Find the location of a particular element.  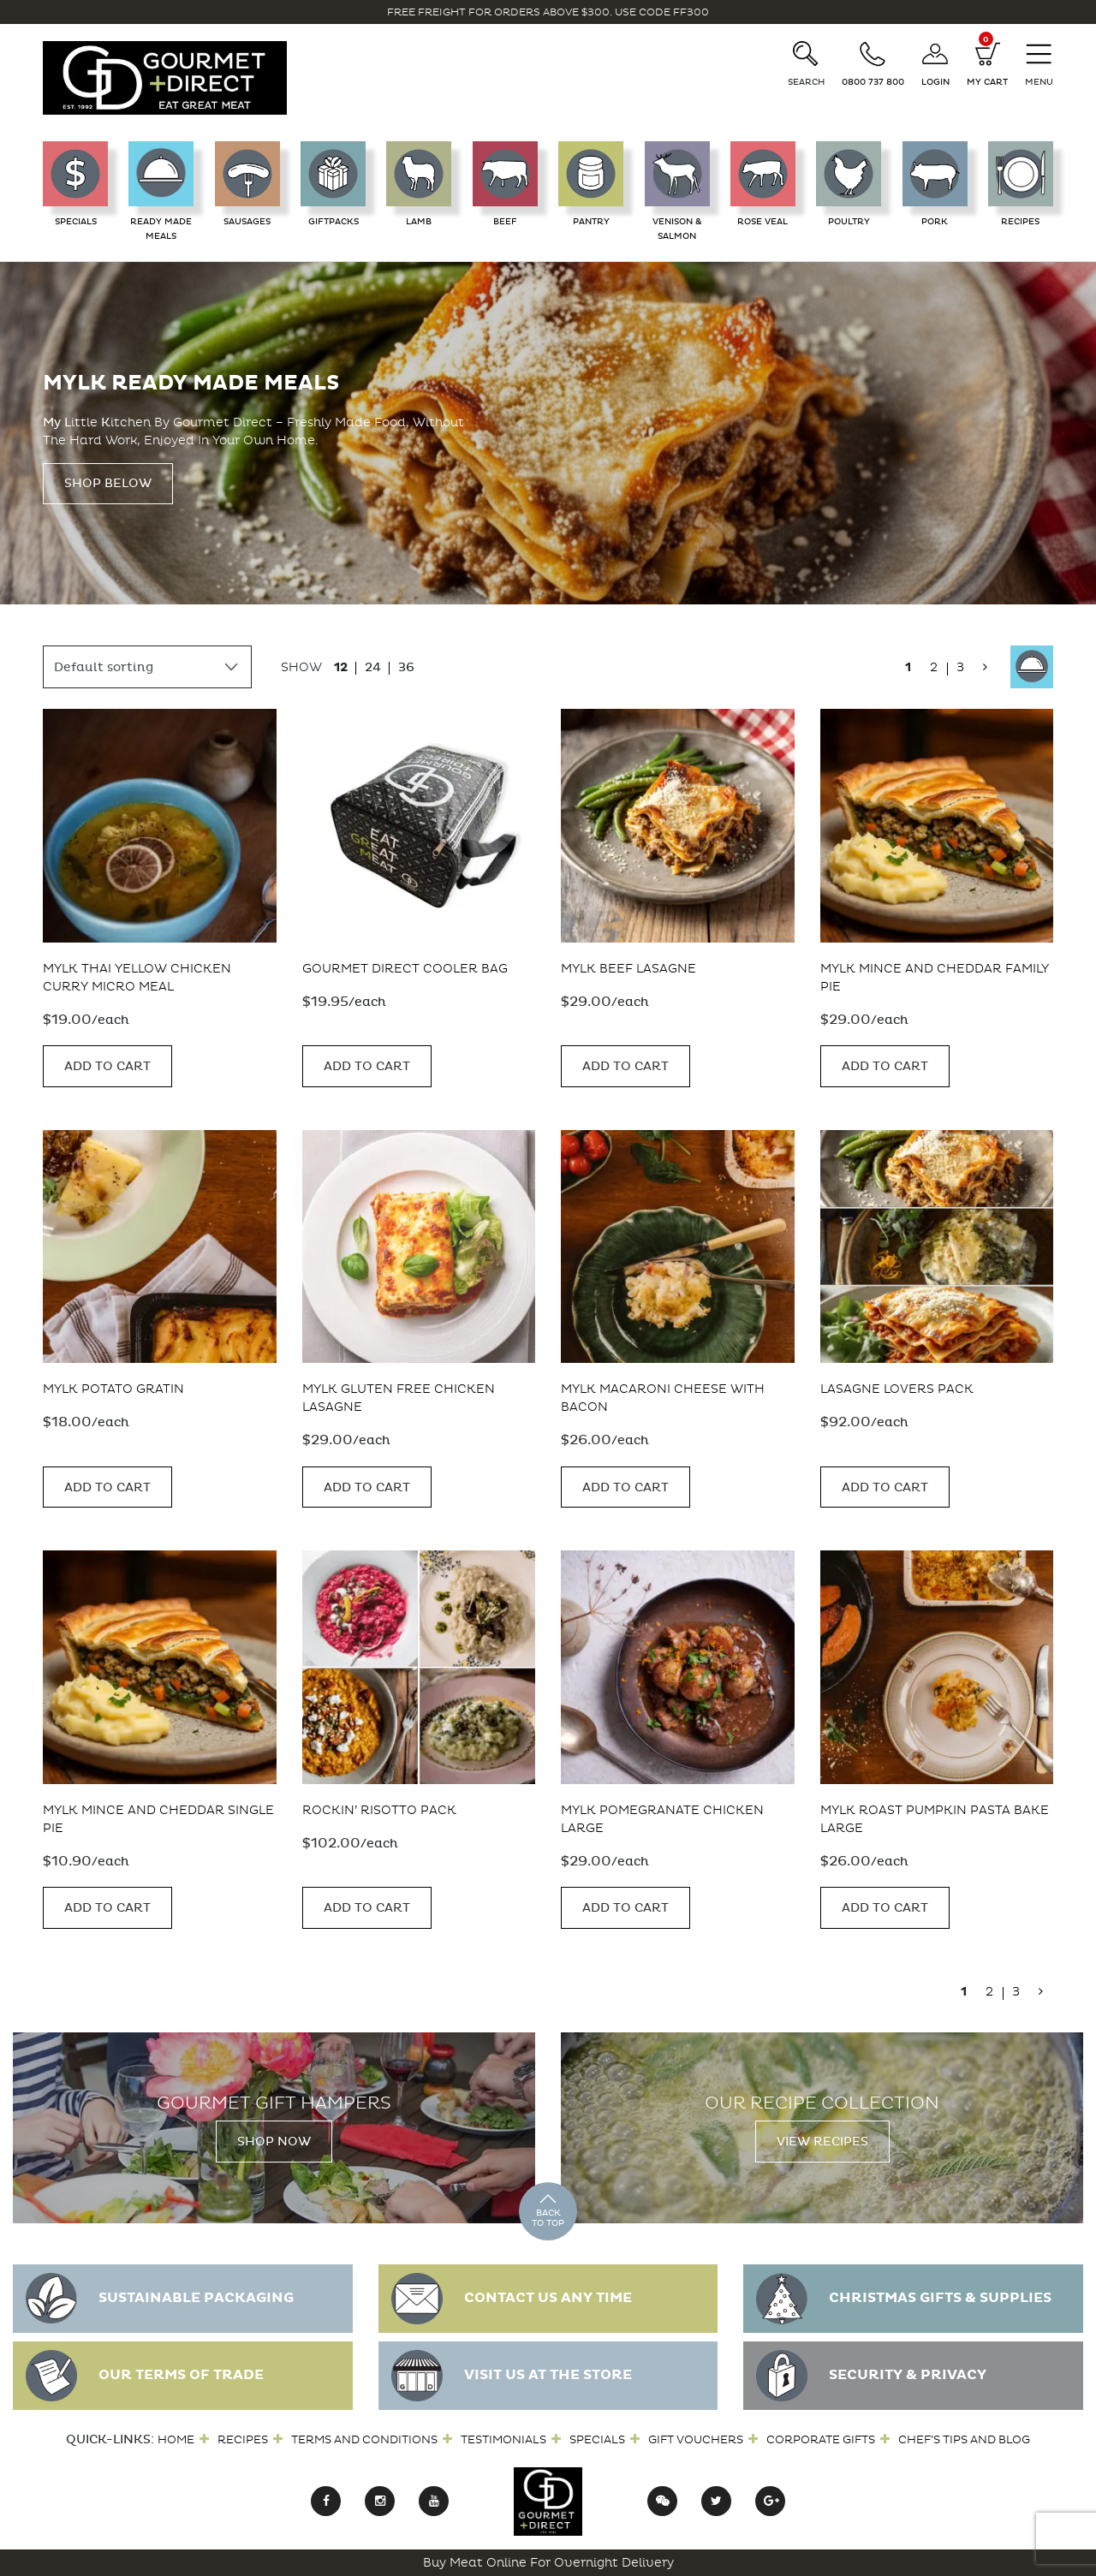

2 [Page 2] is located at coordinates (934, 667).